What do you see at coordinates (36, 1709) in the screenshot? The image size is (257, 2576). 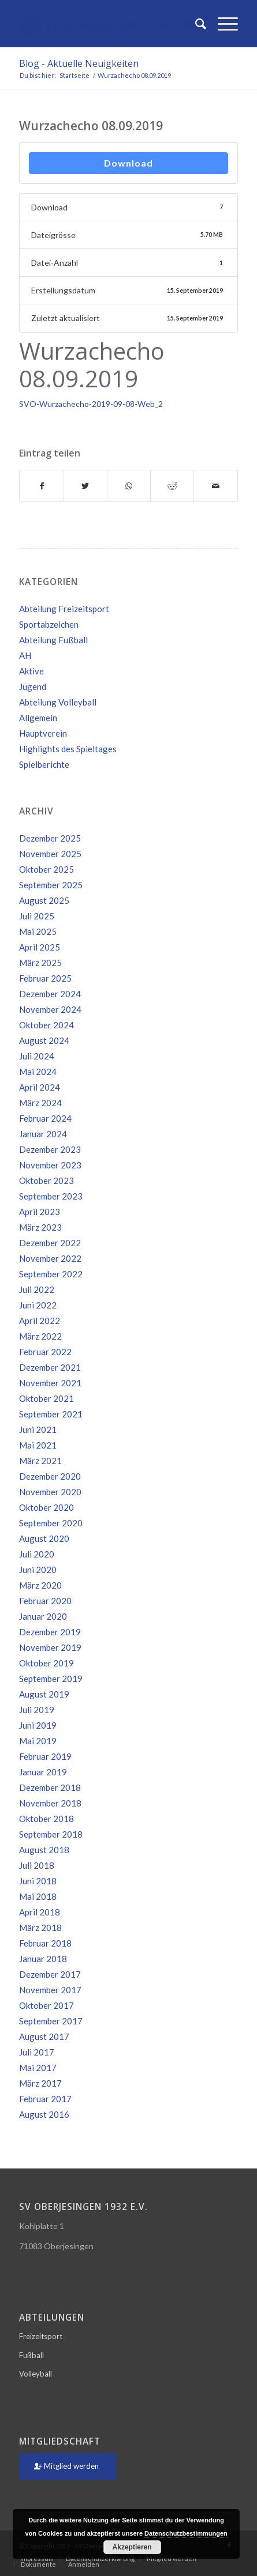 I see `Juli 2019` at bounding box center [36, 1709].